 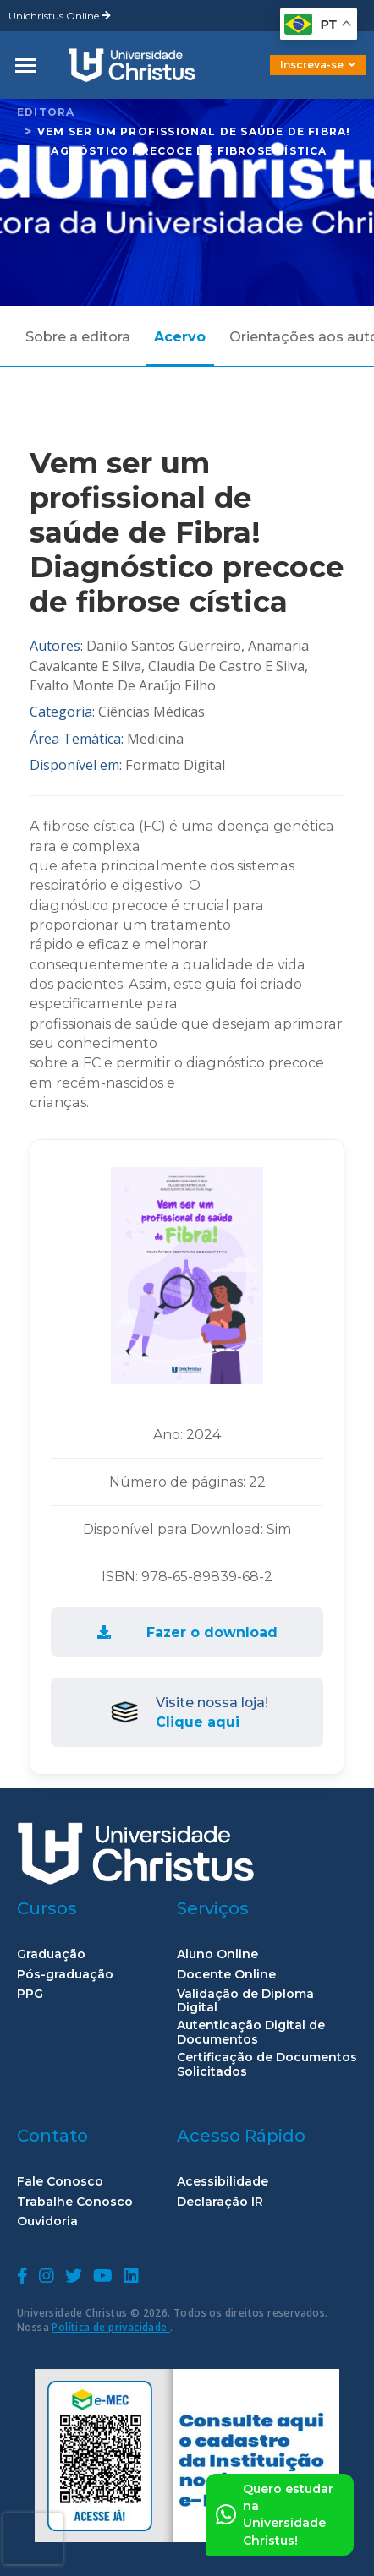 What do you see at coordinates (251, 2032) in the screenshot?
I see `Autenticação Digital de Documentos` at bounding box center [251, 2032].